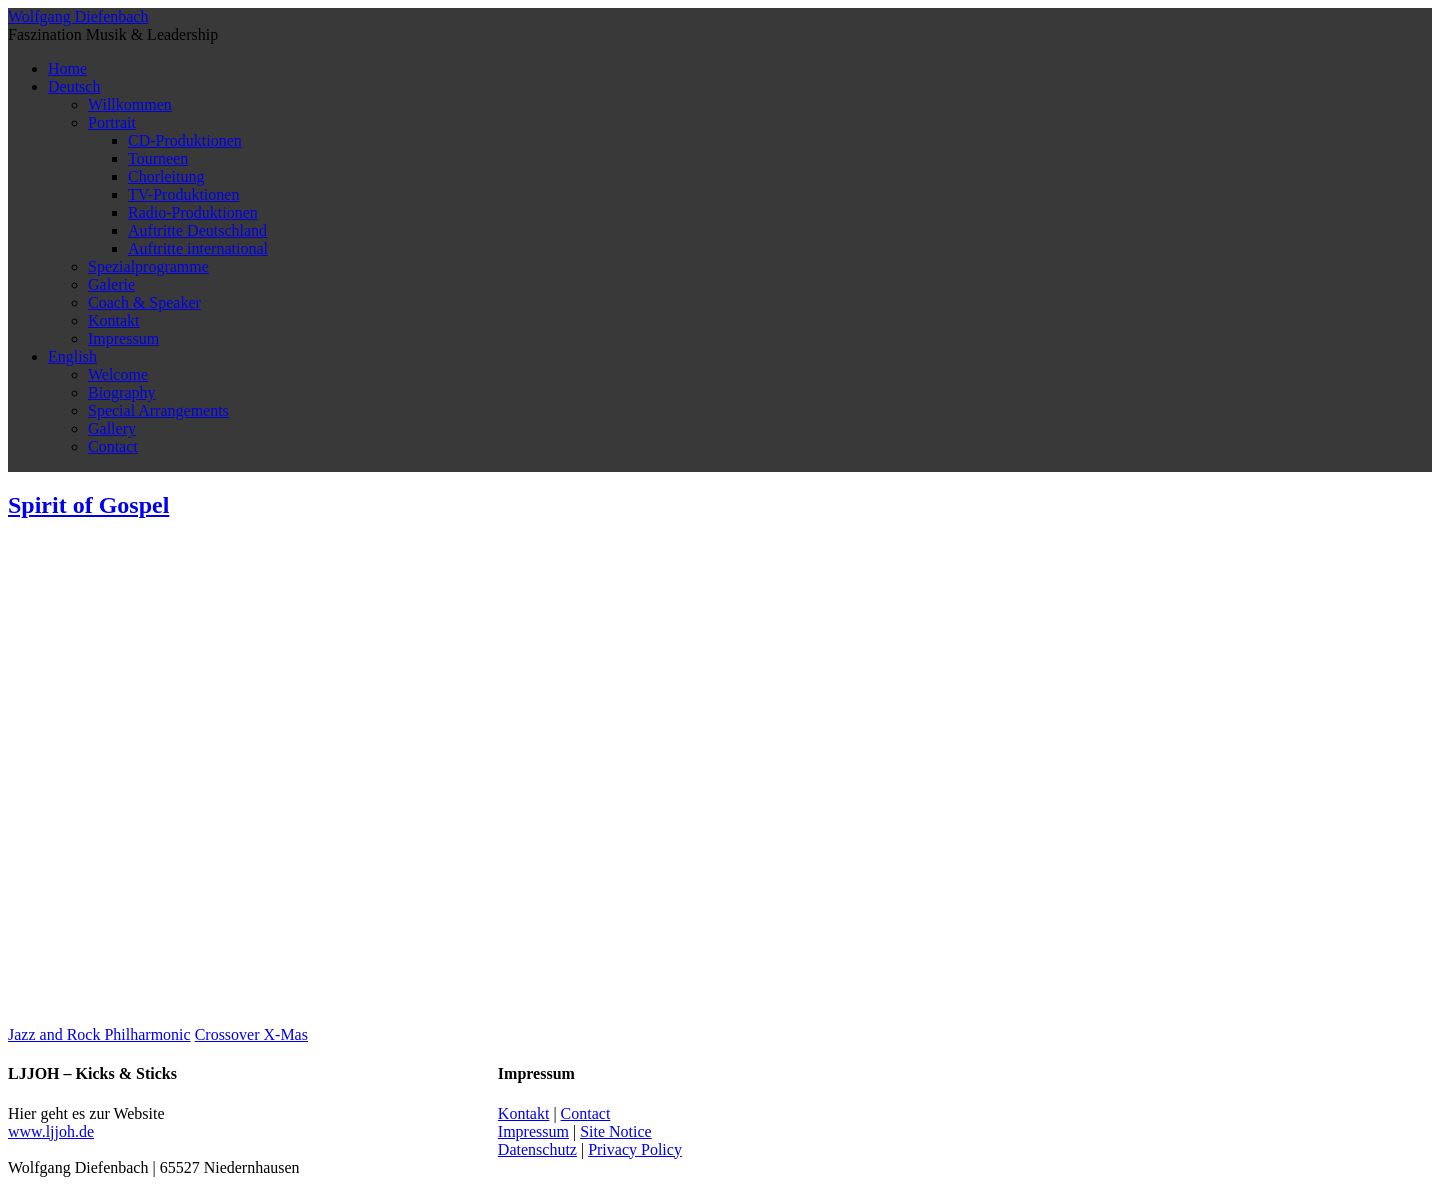 The width and height of the screenshot is (1440, 1203). Describe the element at coordinates (72, 356) in the screenshot. I see `English` at that location.